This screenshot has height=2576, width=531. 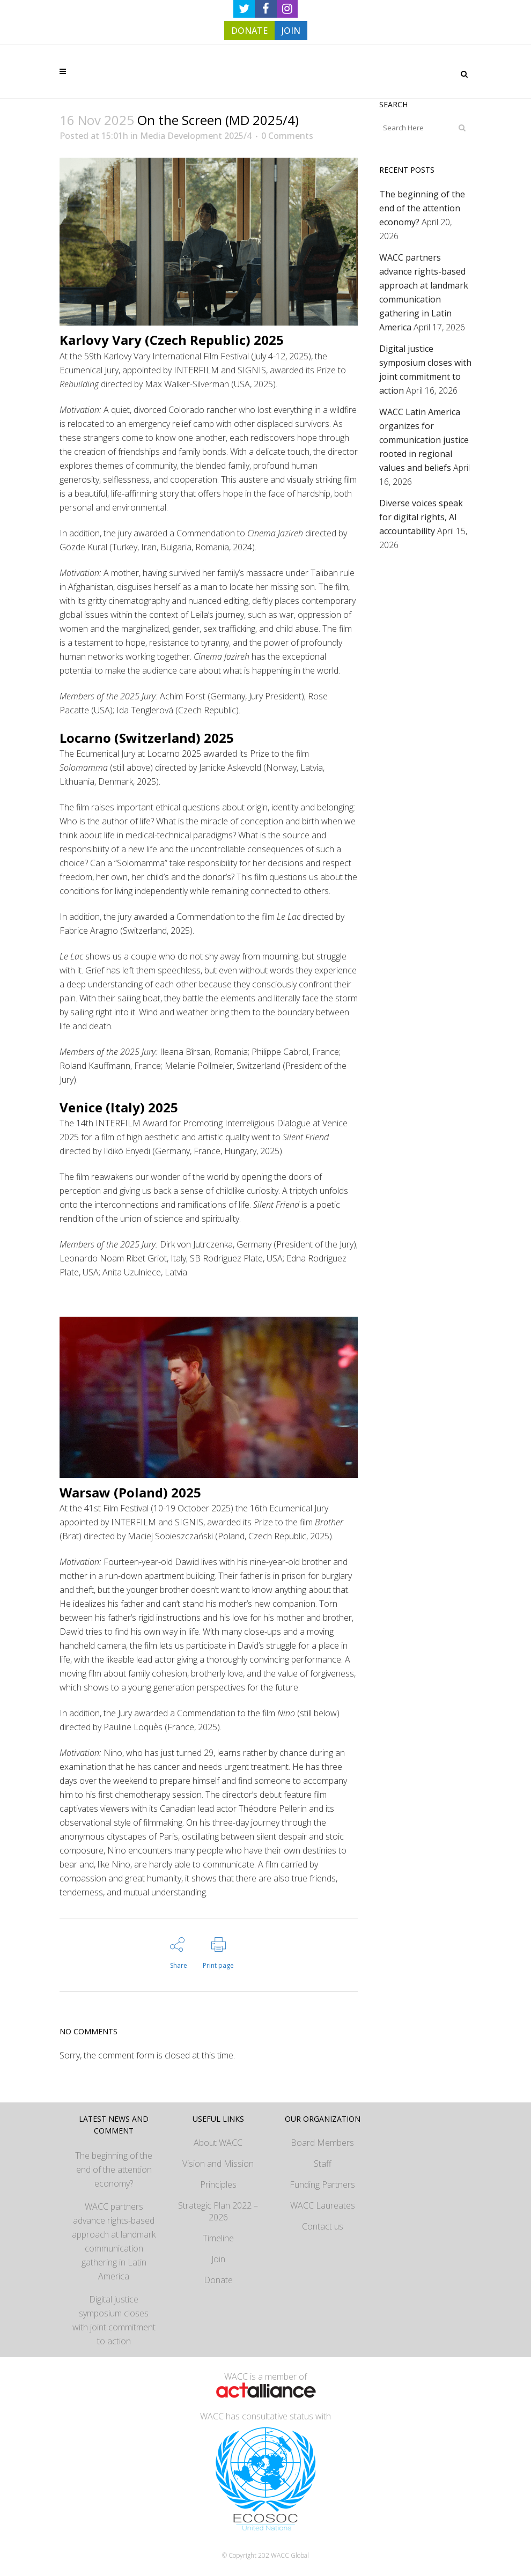 I want to click on Funding Partners, so click(x=322, y=2184).